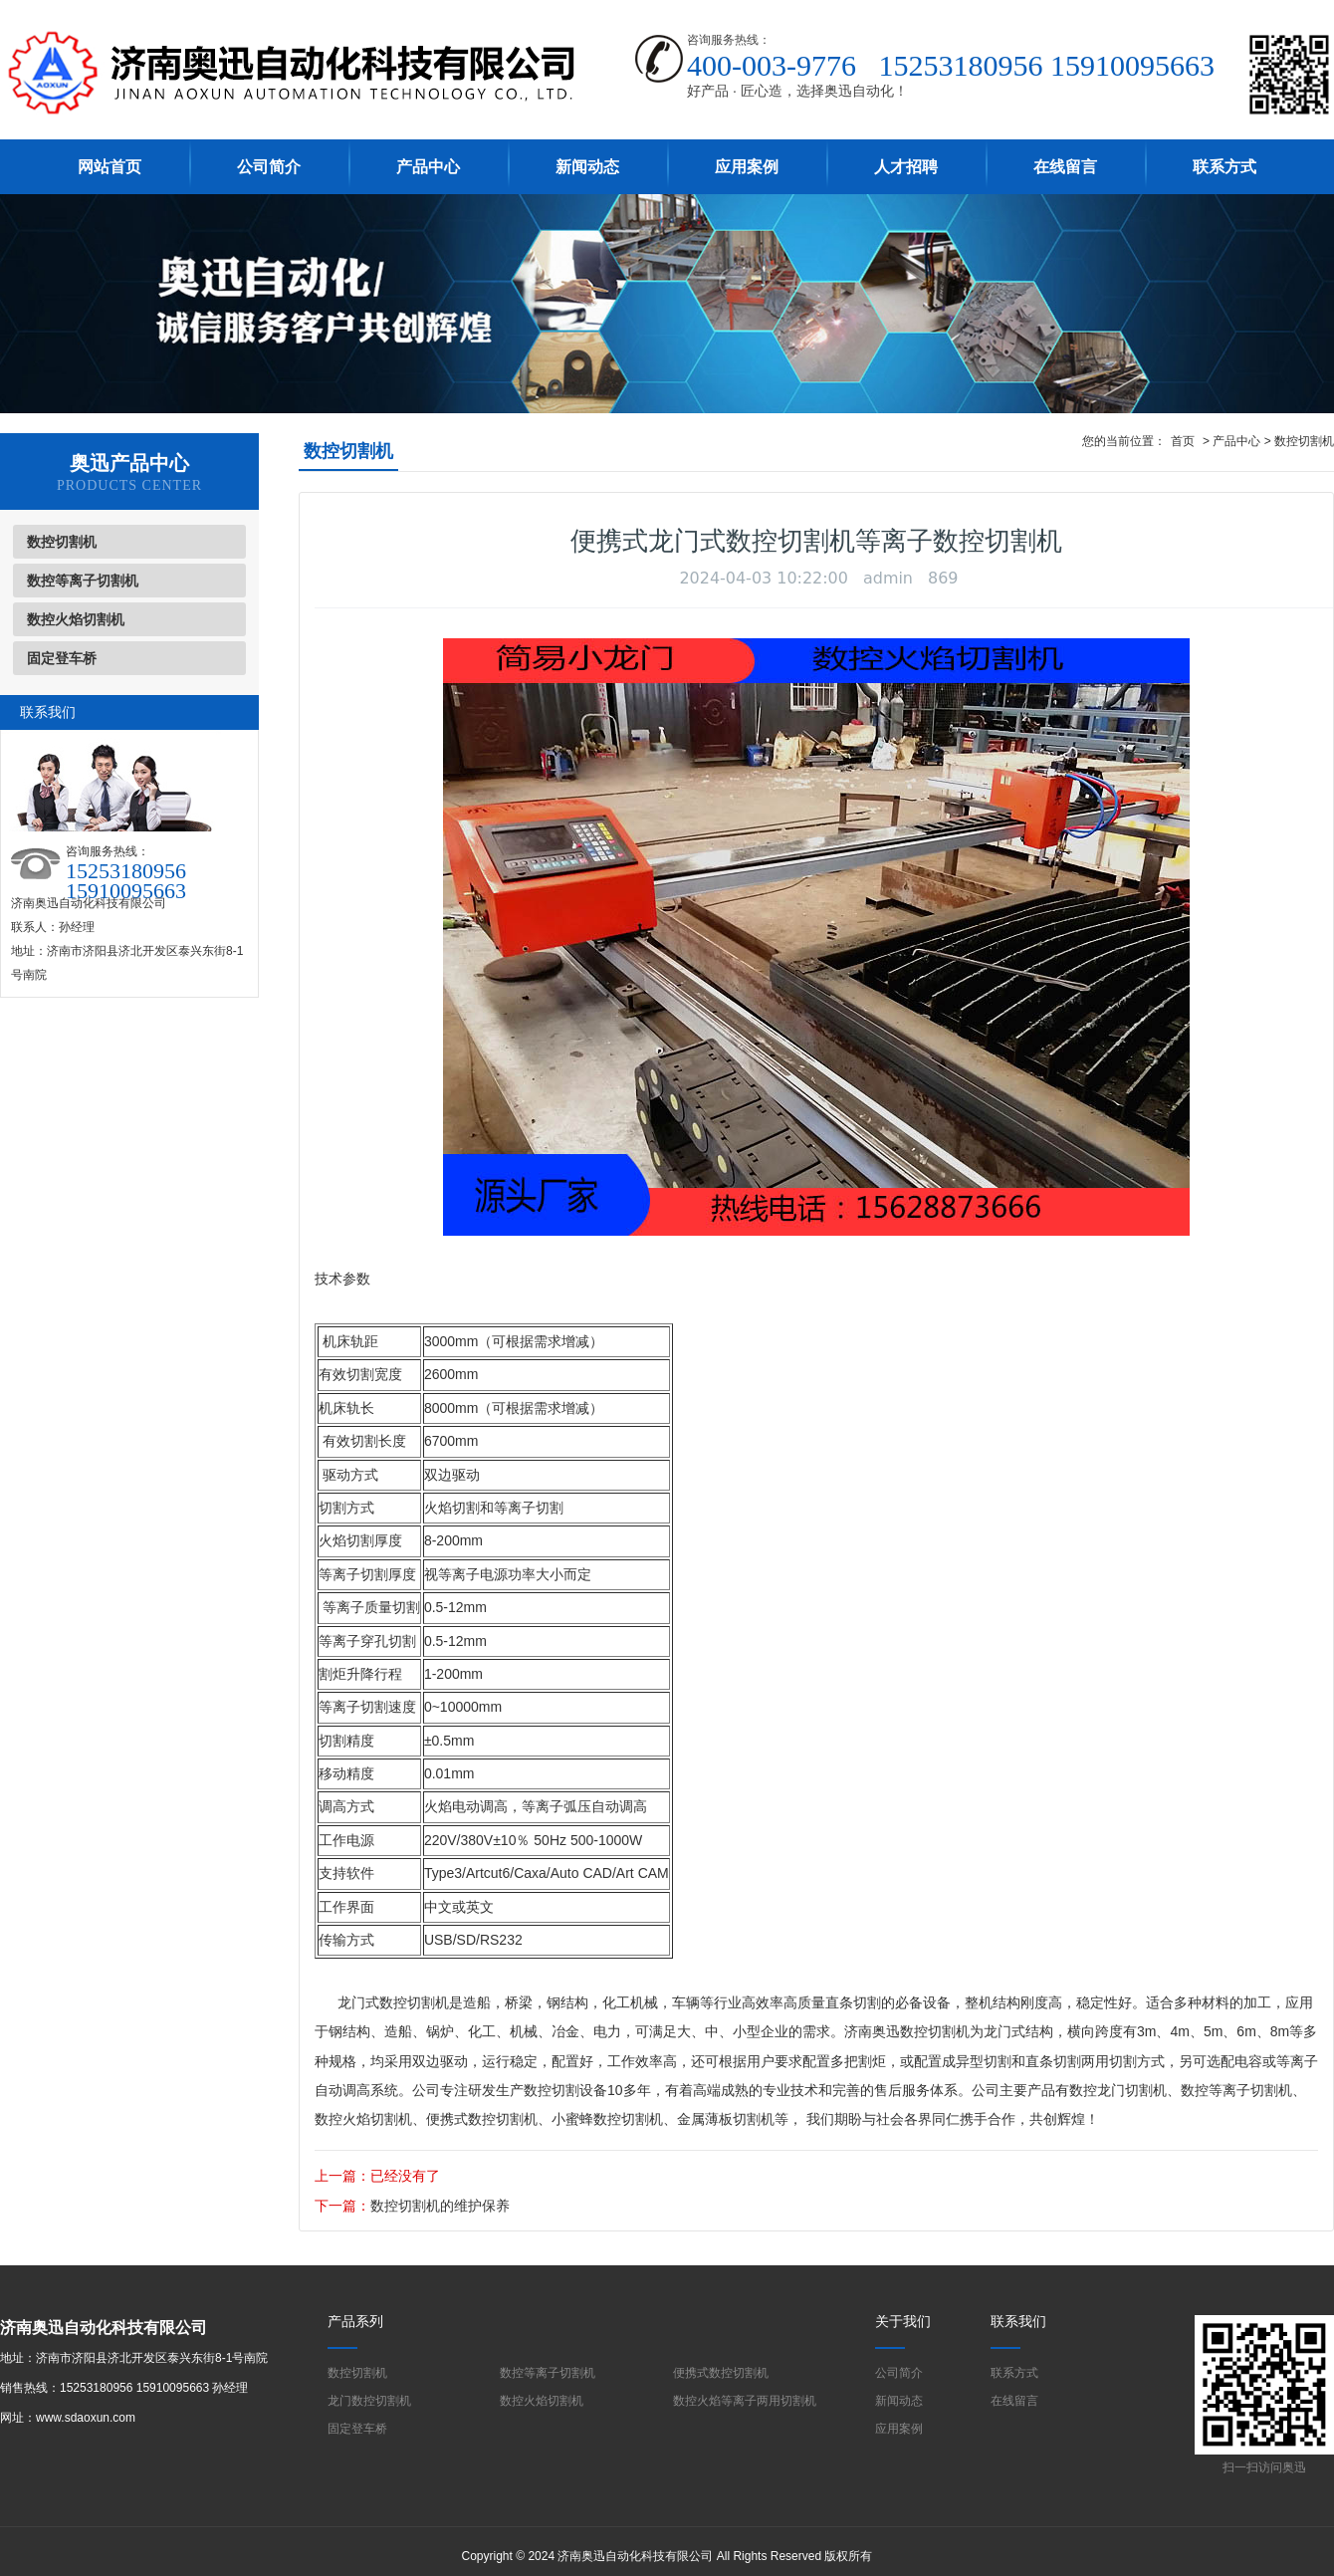 This screenshot has width=1334, height=2576. What do you see at coordinates (1065, 166) in the screenshot?
I see `在线留言` at bounding box center [1065, 166].